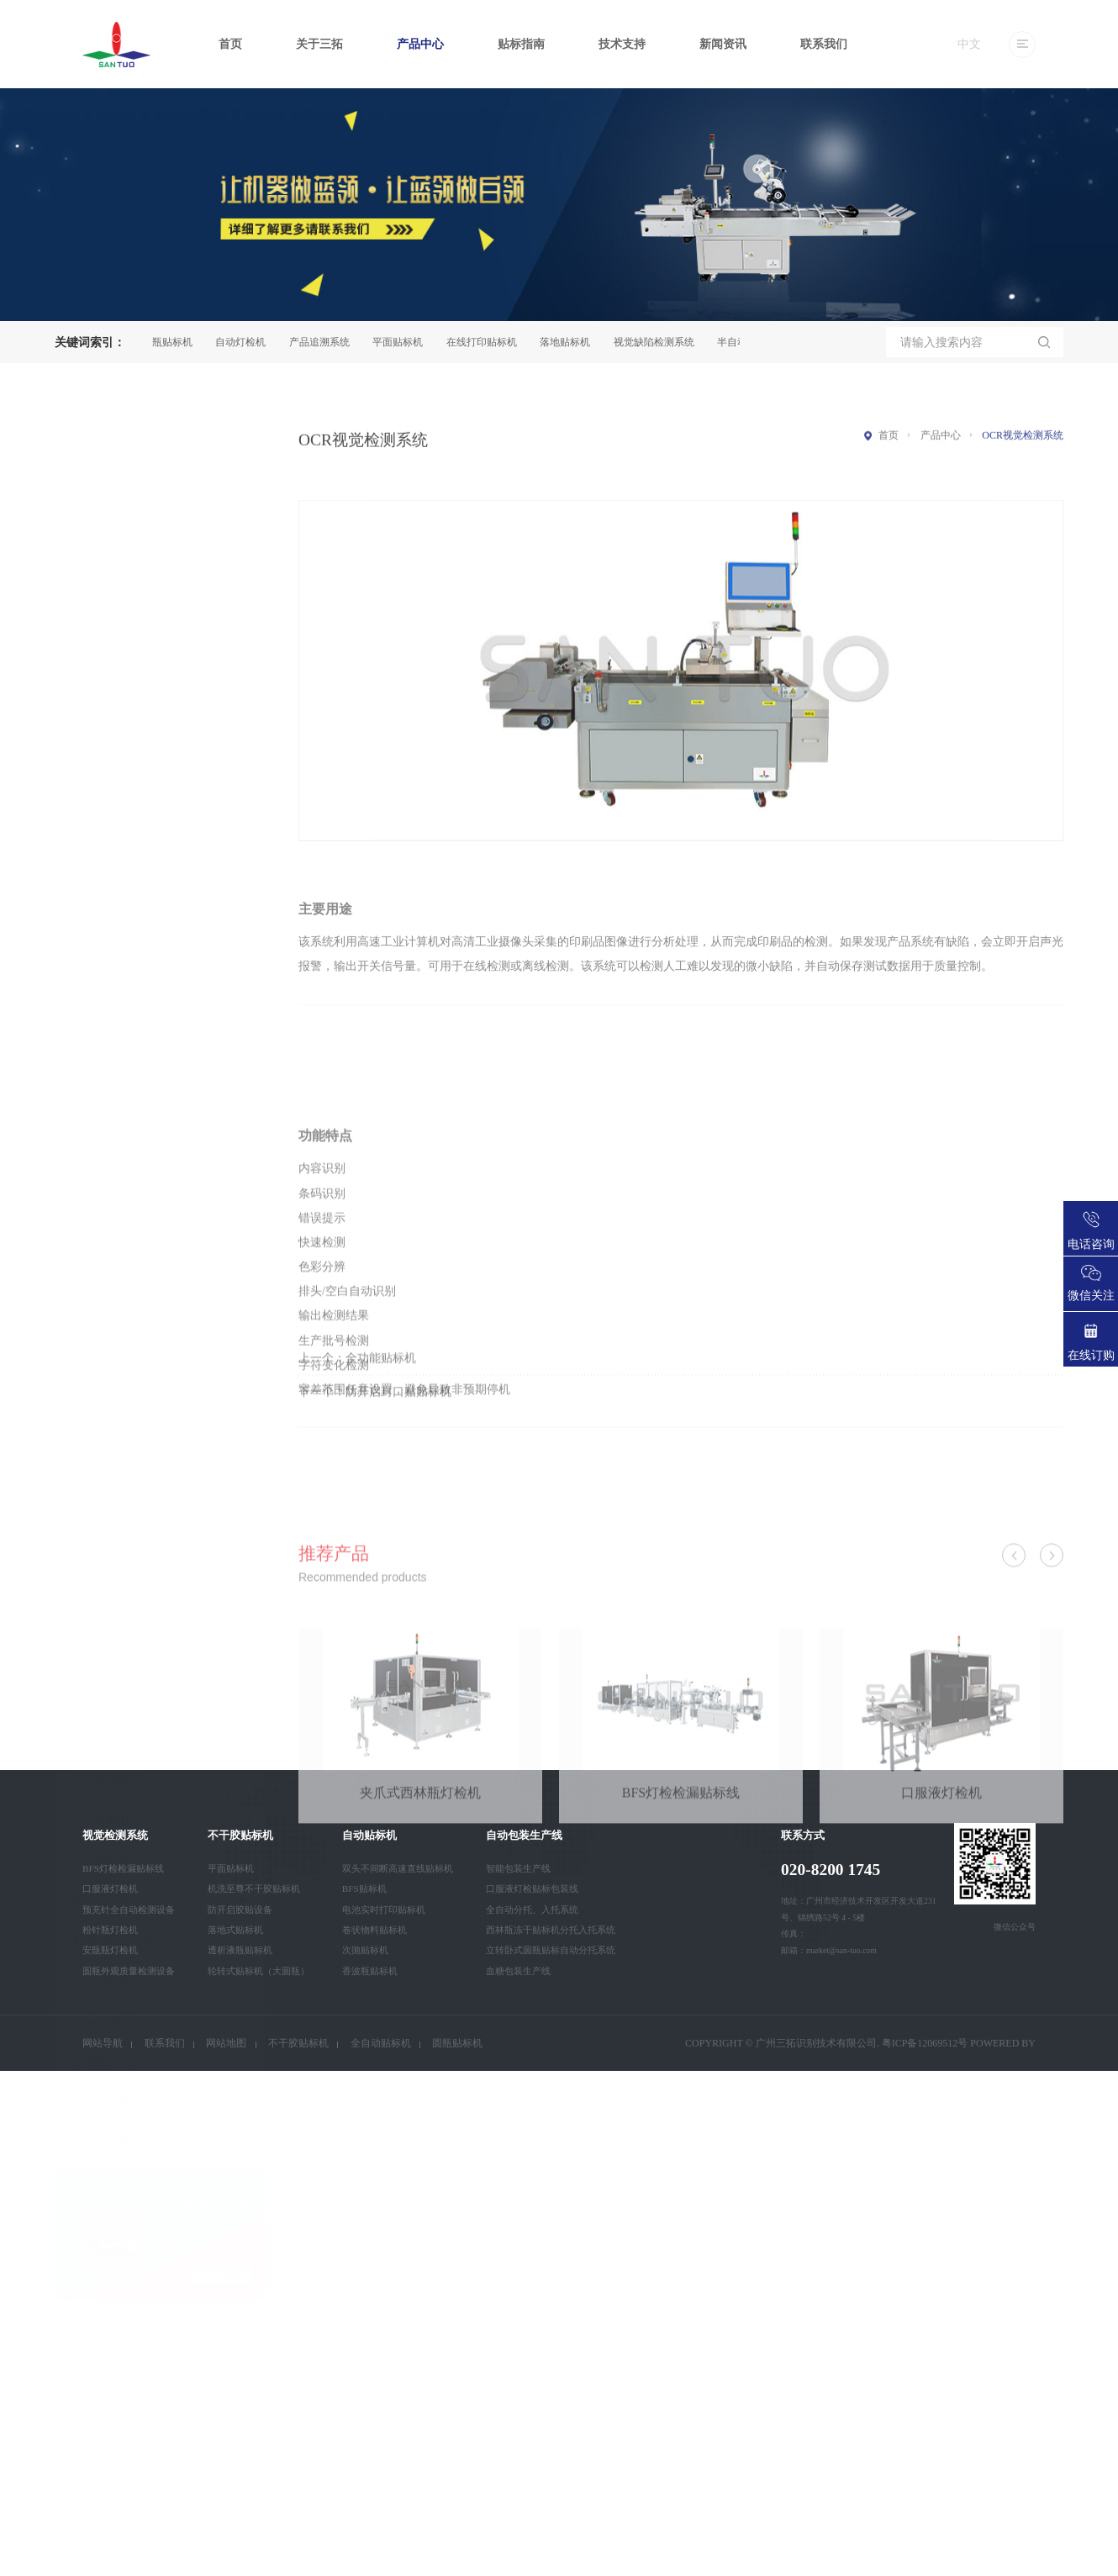 The width and height of the screenshot is (1118, 2576). I want to click on 全自动贴标机, so click(381, 2043).